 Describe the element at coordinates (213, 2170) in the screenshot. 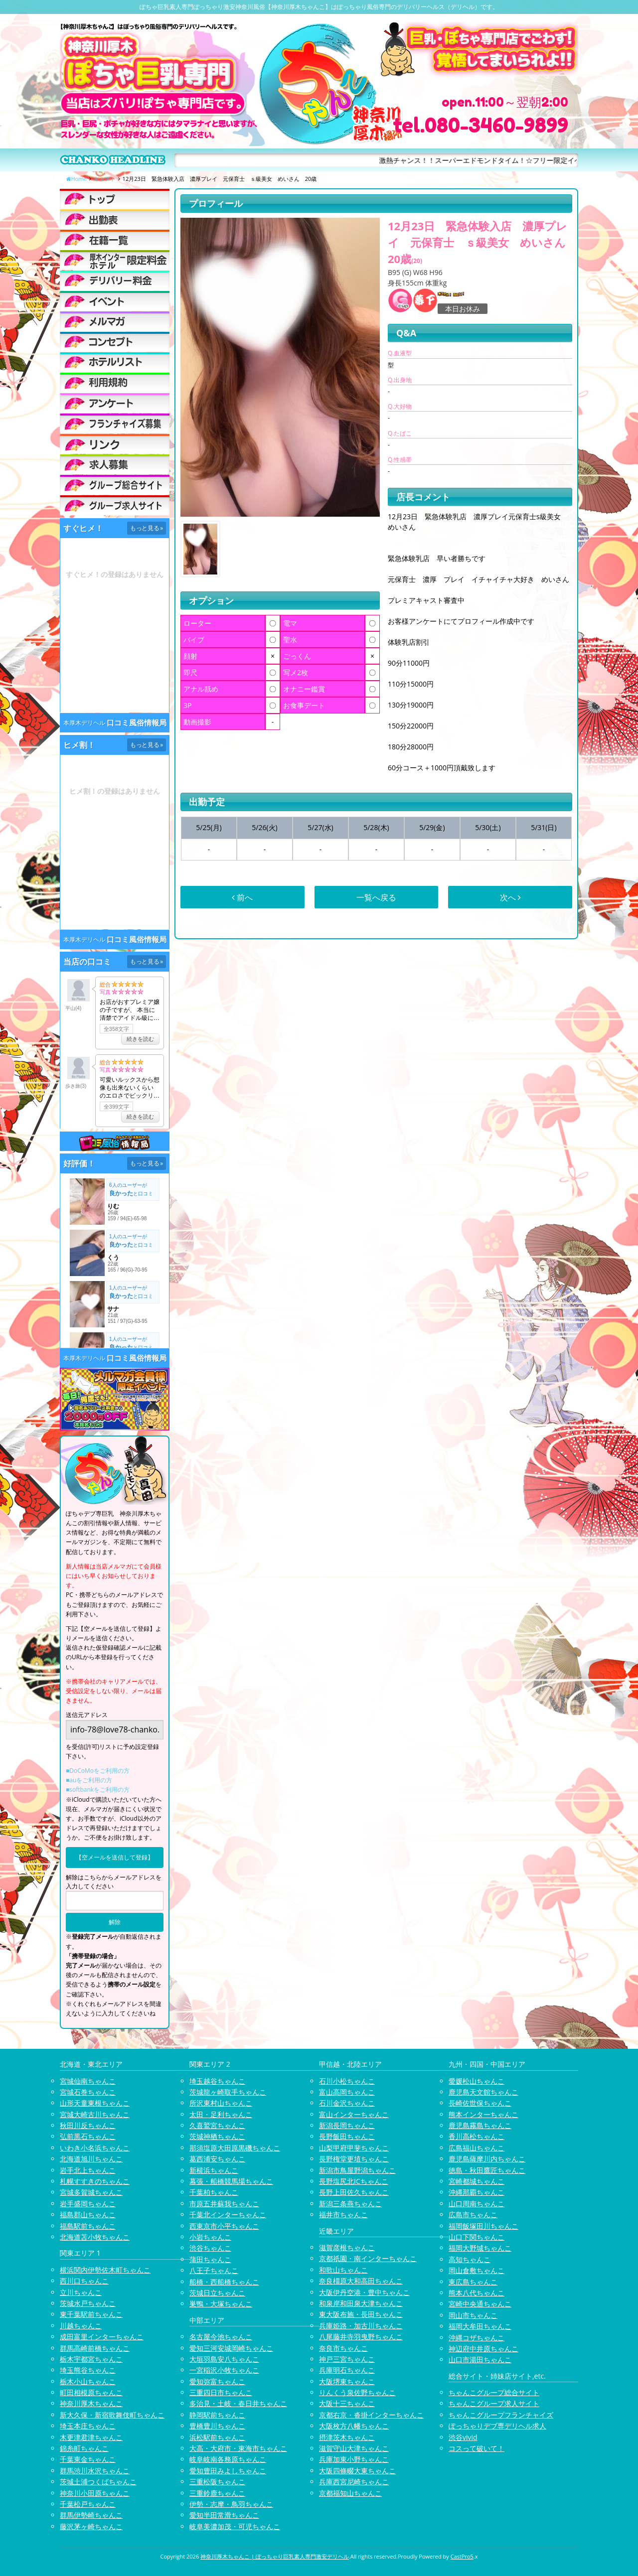

I see `新横浜ちゃんこ` at that location.